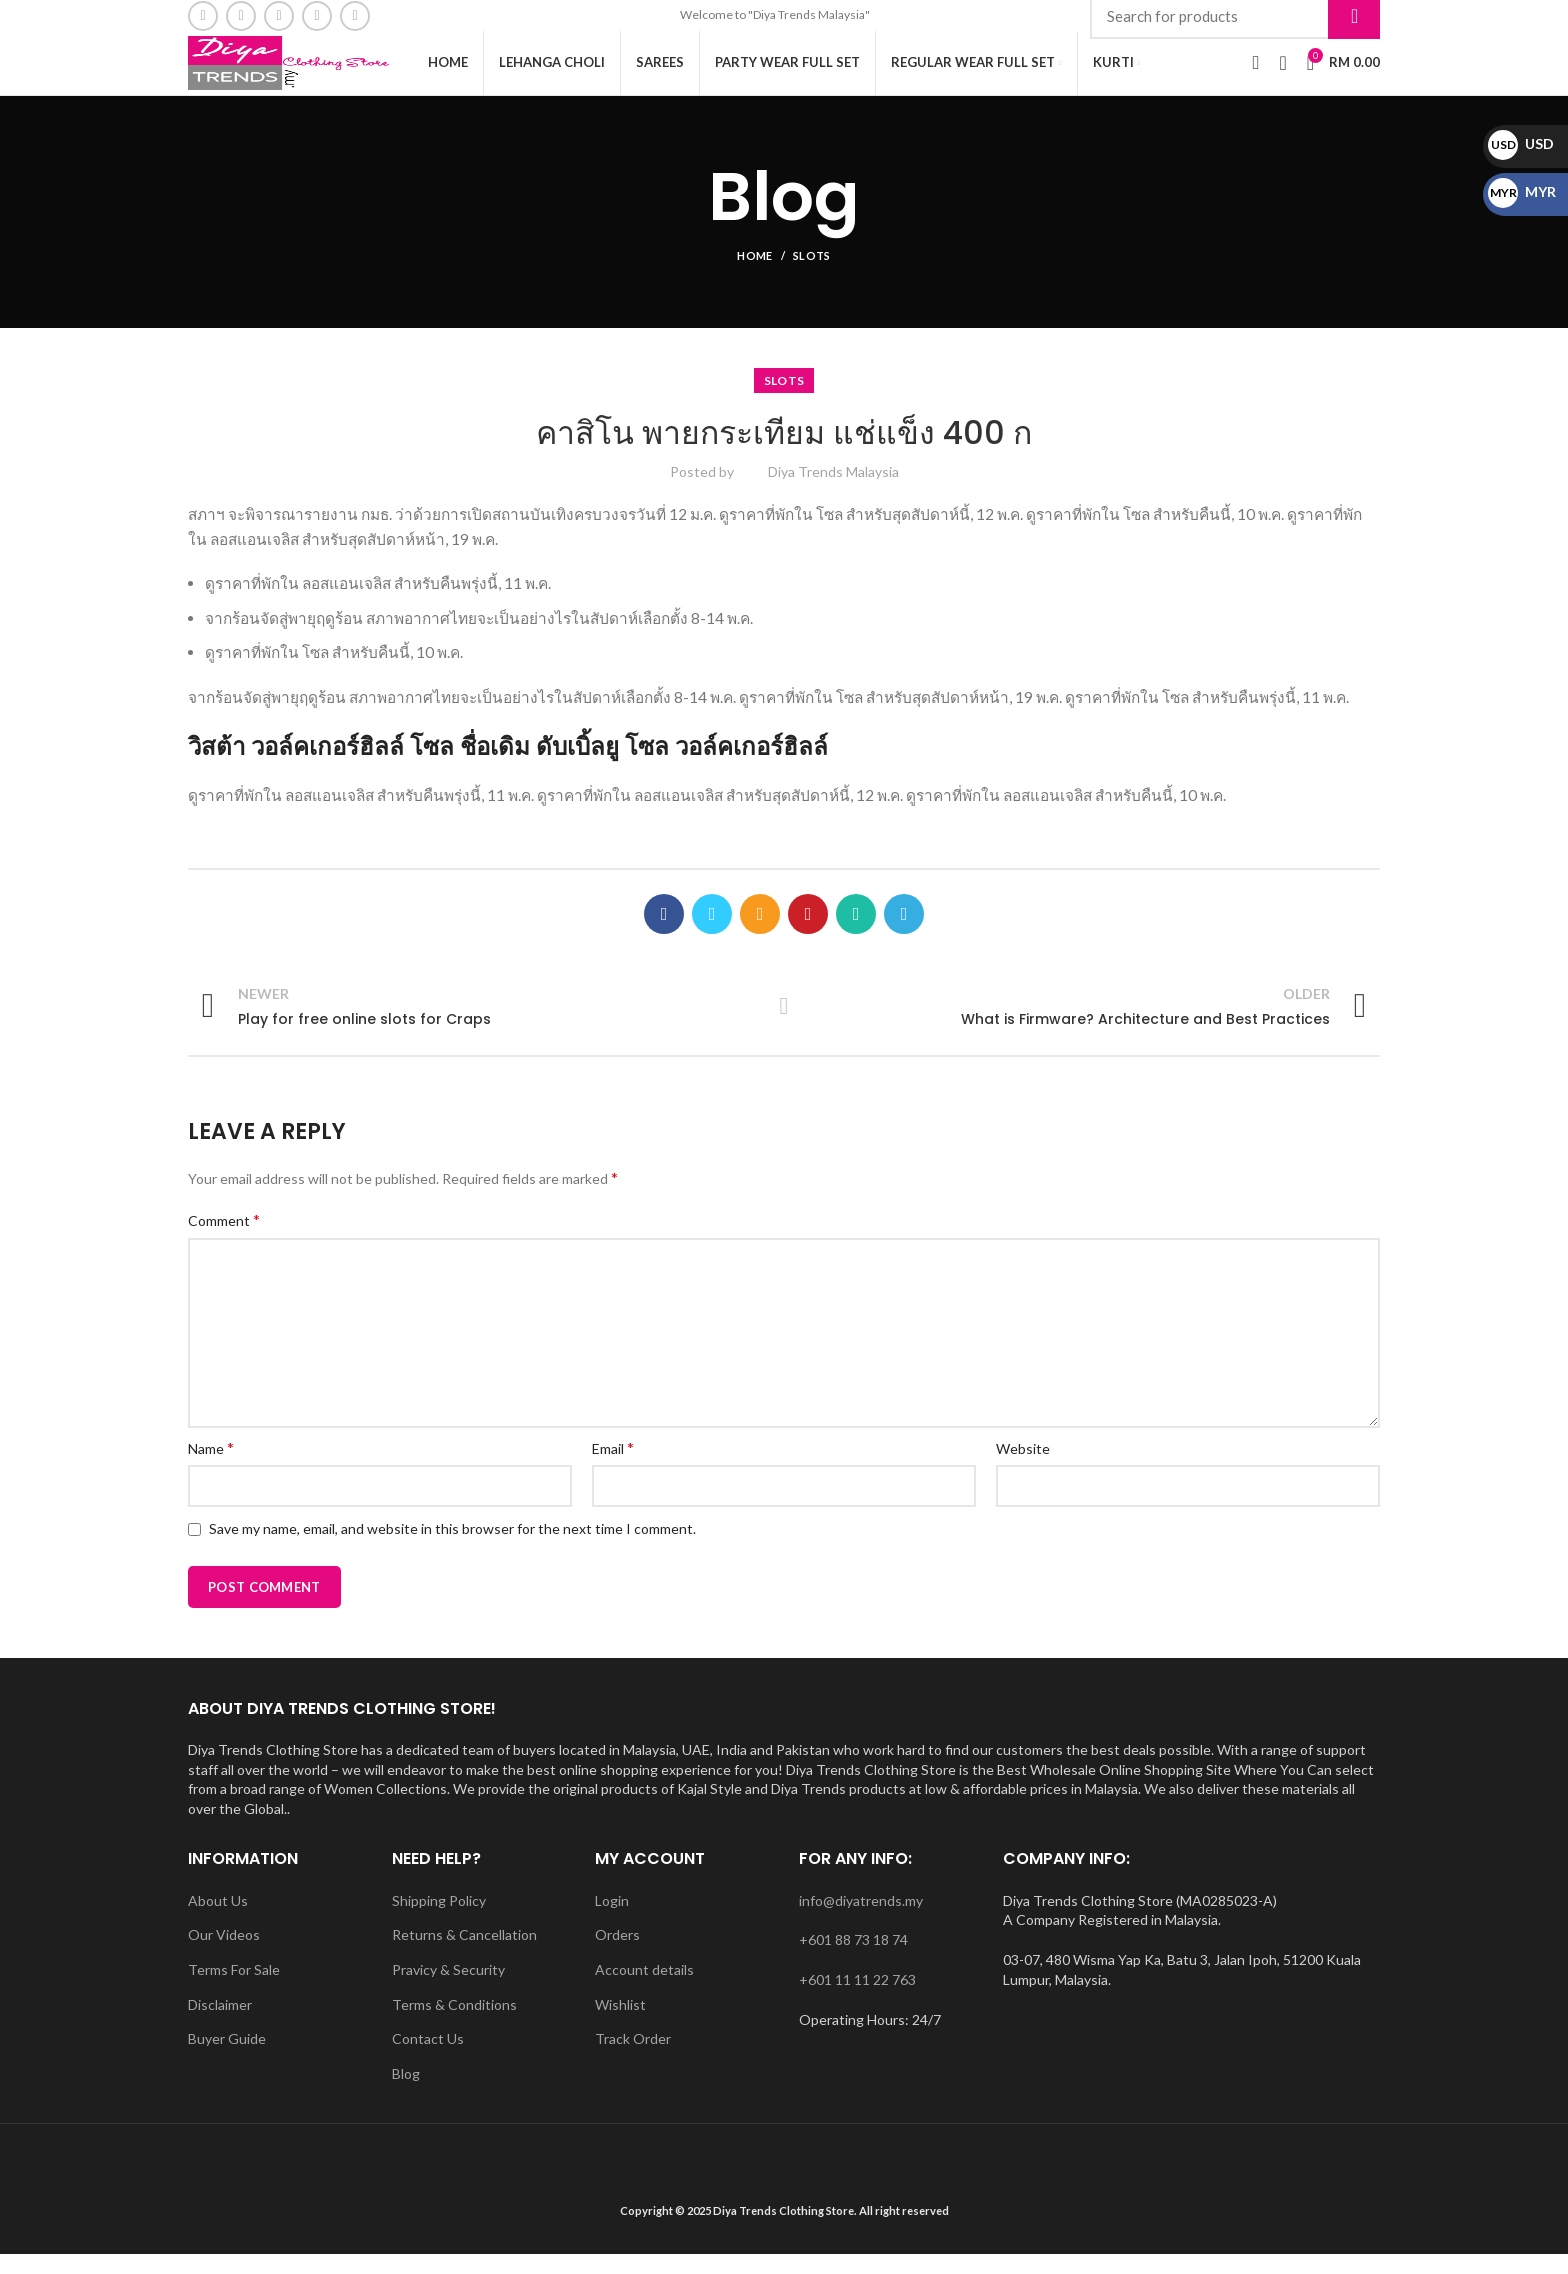  Describe the element at coordinates (620, 2024) in the screenshot. I see `Wishlist` at that location.